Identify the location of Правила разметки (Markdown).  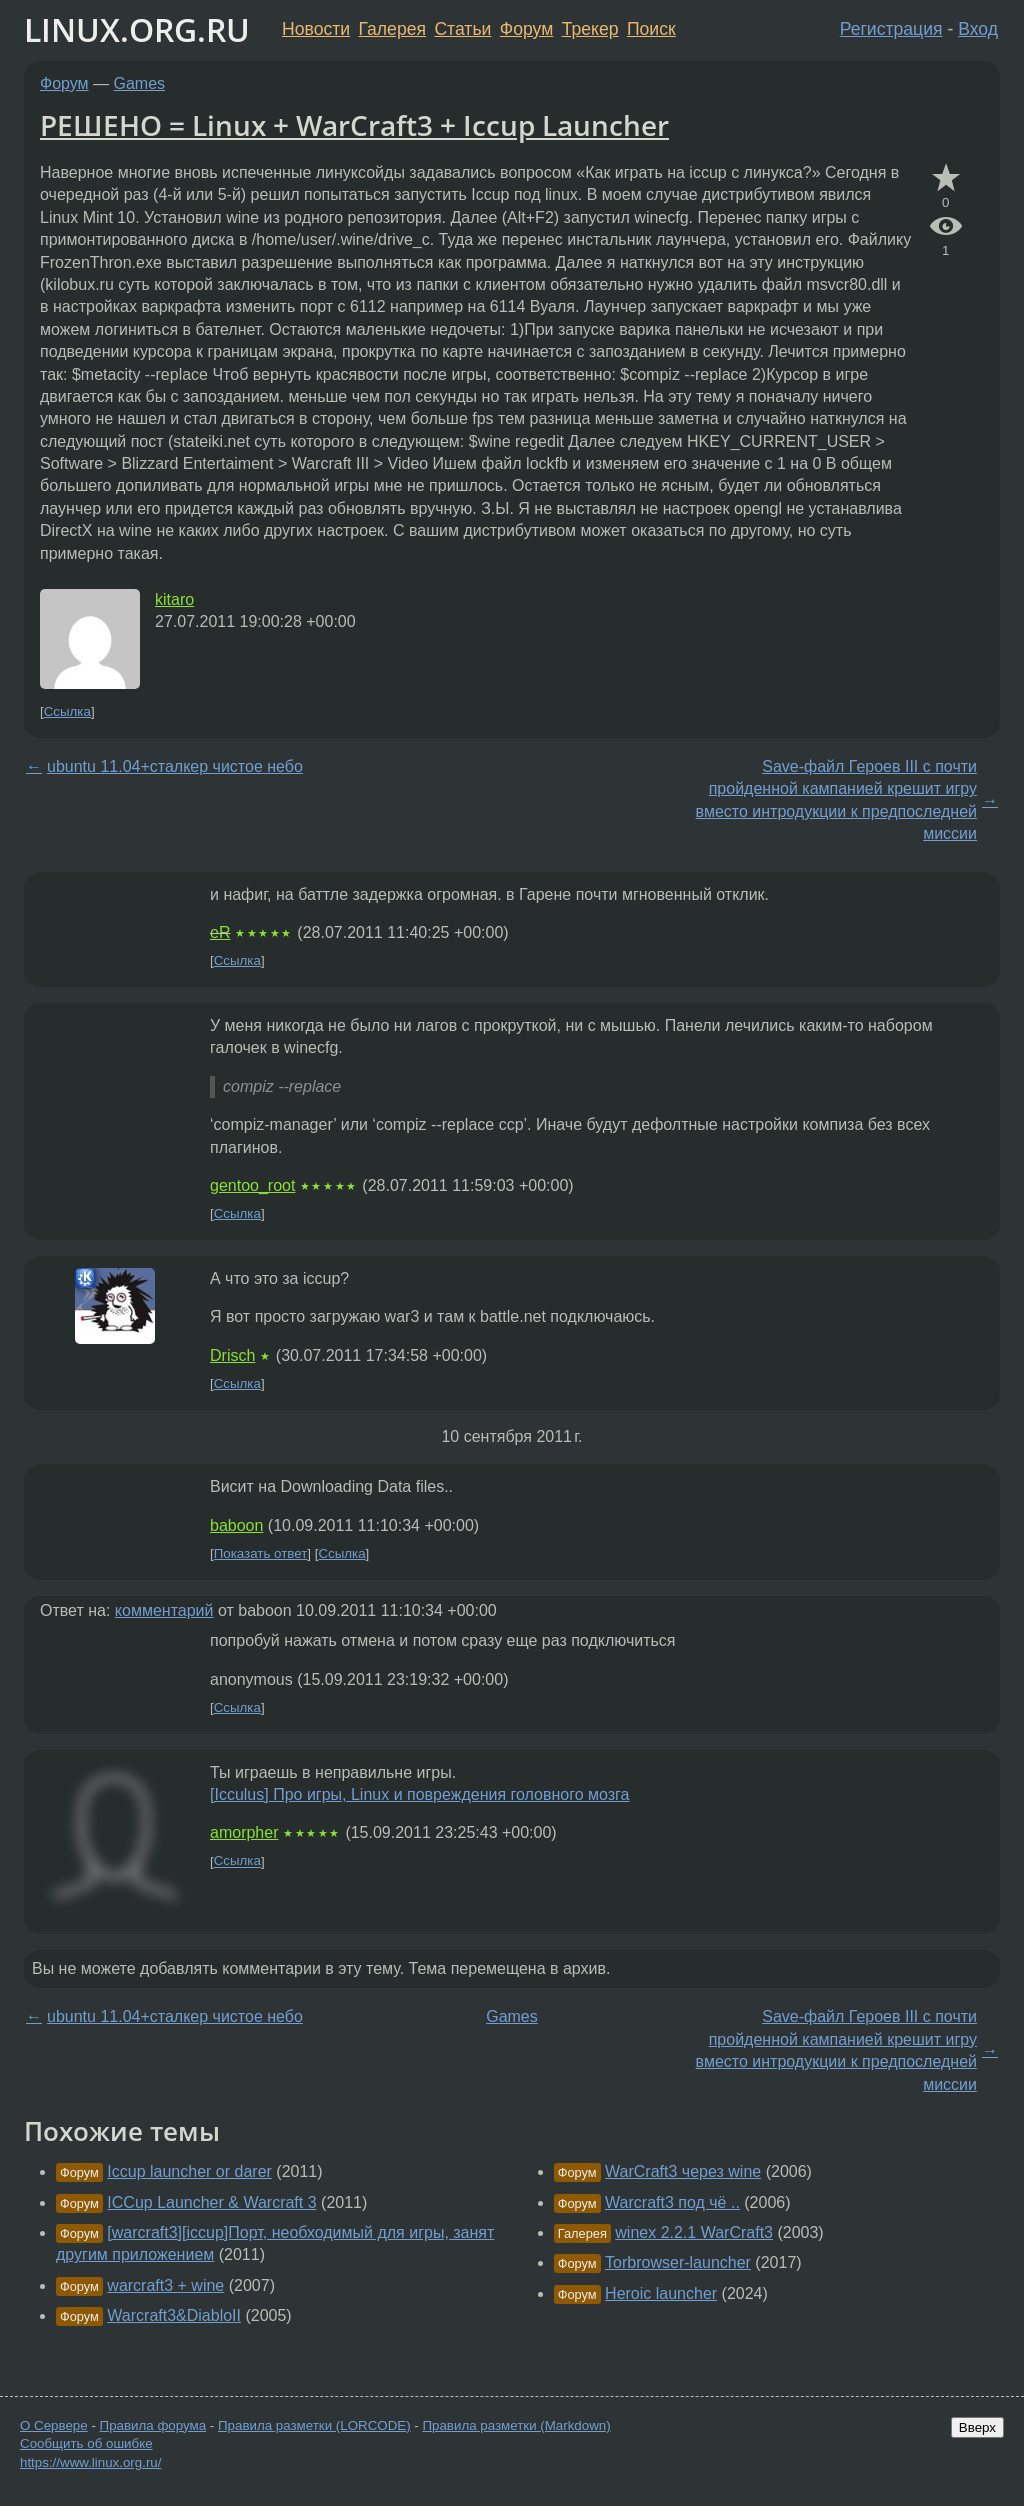
(516, 2425).